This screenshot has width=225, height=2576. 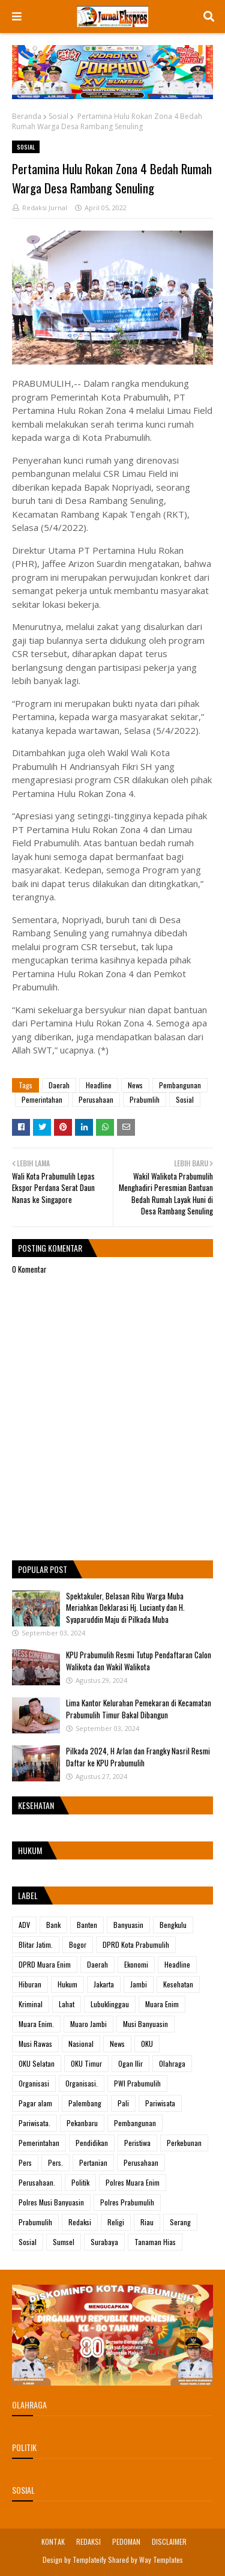 I want to click on Lima Kantor Kelurahan Pemekaran di Kecamatan Prabumulih Timur Bakal Dibangun, so click(x=138, y=1709).